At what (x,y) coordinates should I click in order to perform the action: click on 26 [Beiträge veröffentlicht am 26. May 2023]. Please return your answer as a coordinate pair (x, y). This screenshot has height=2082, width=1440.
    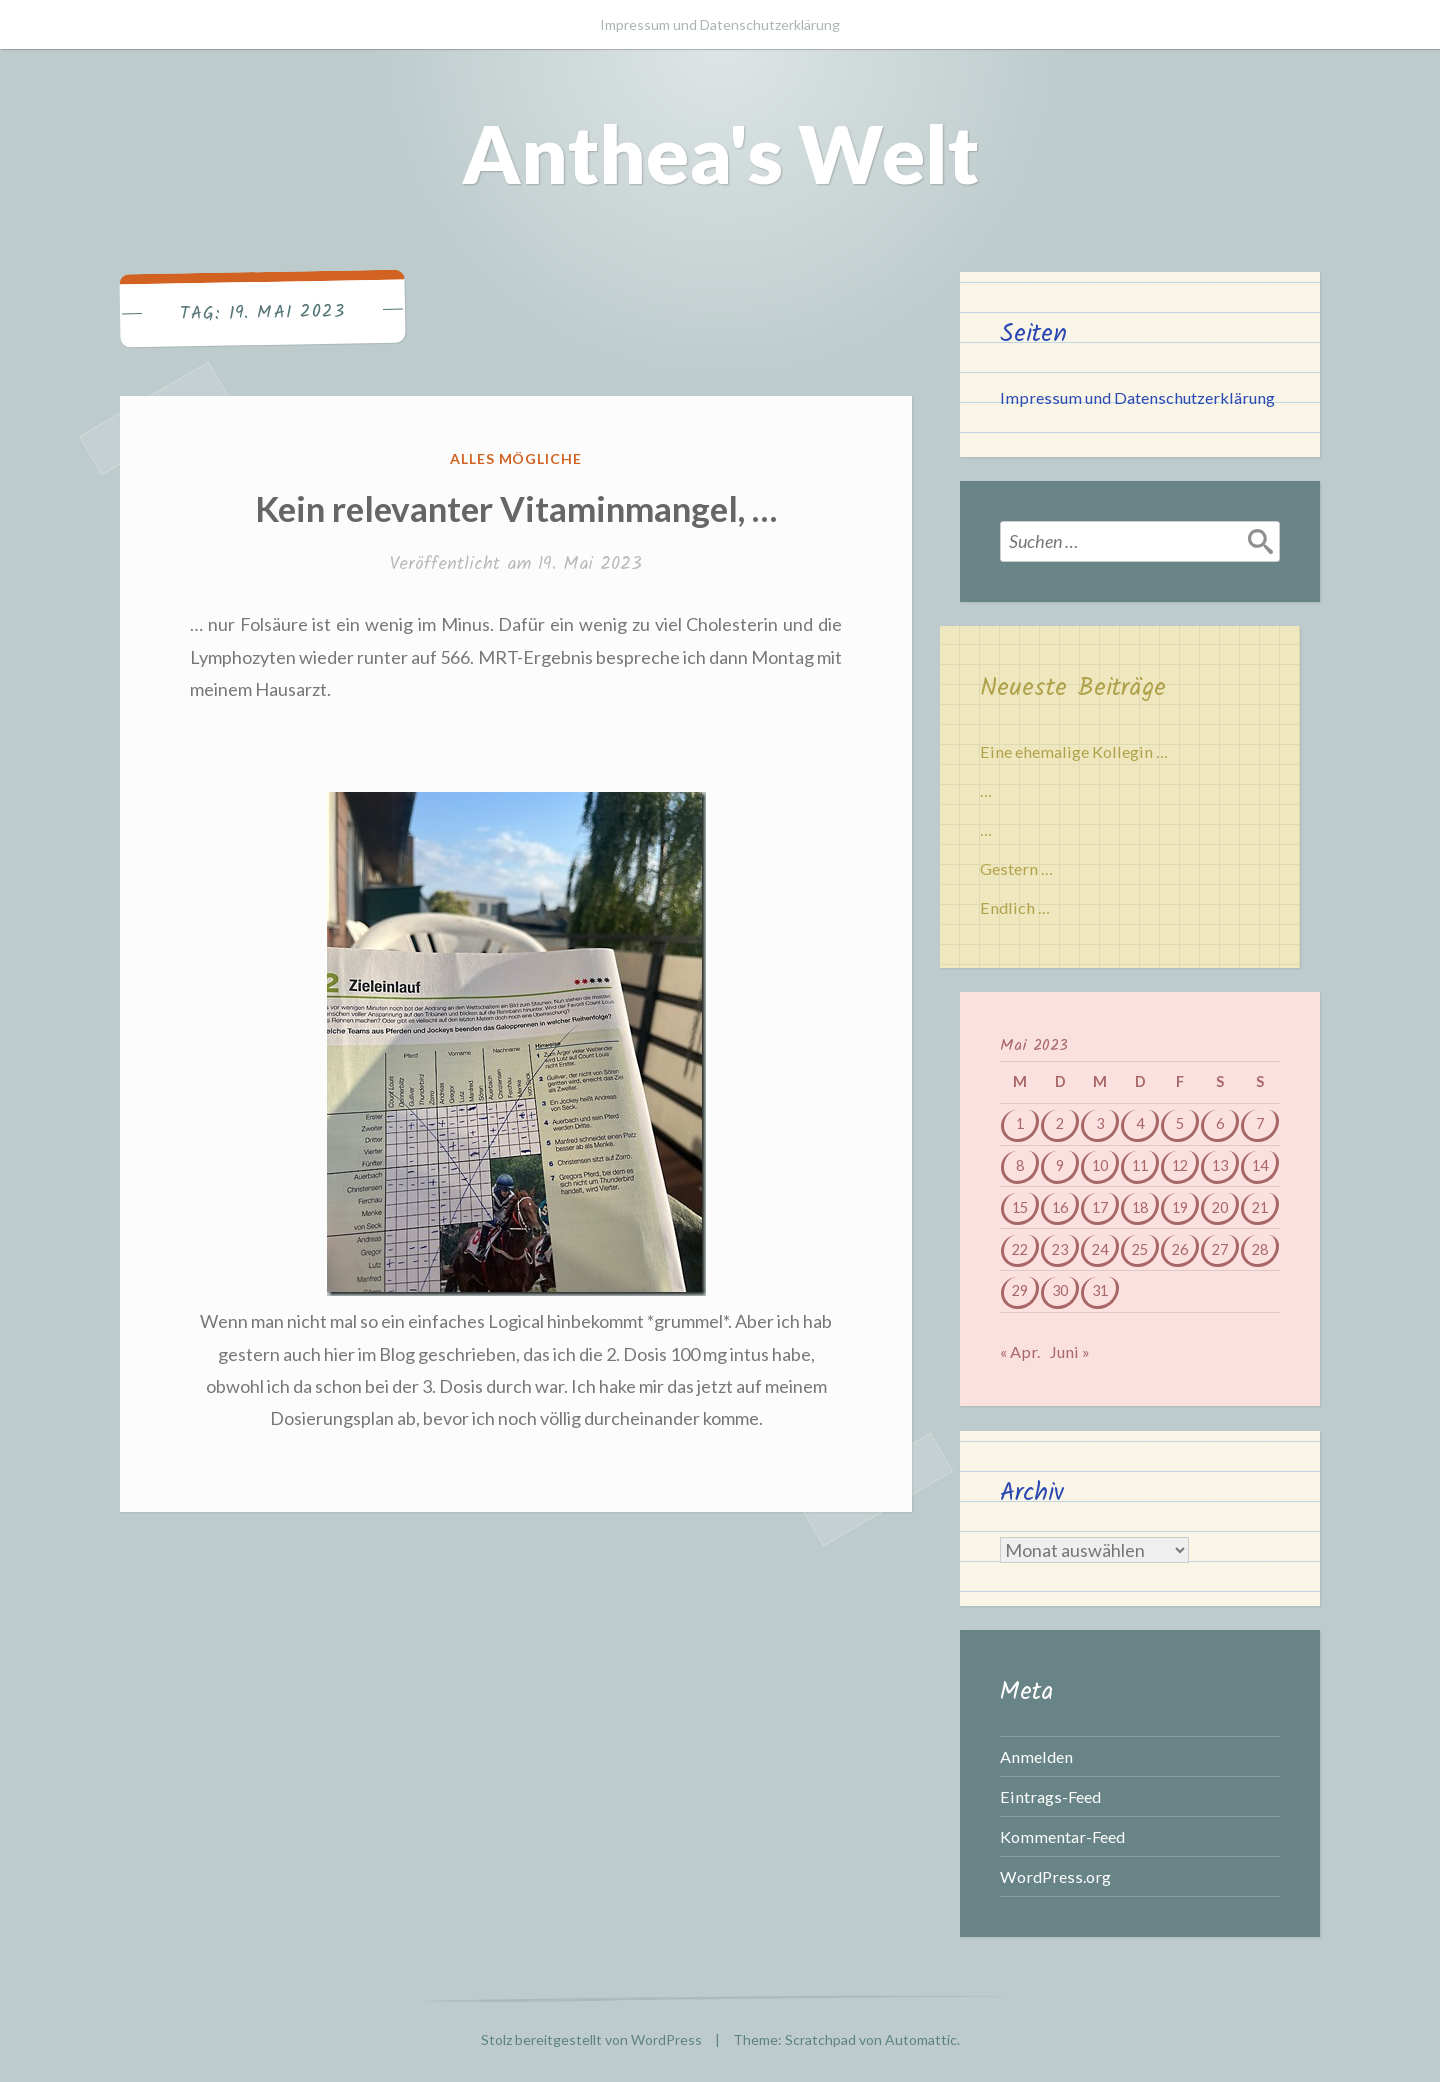
    Looking at the image, I should click on (1180, 1249).